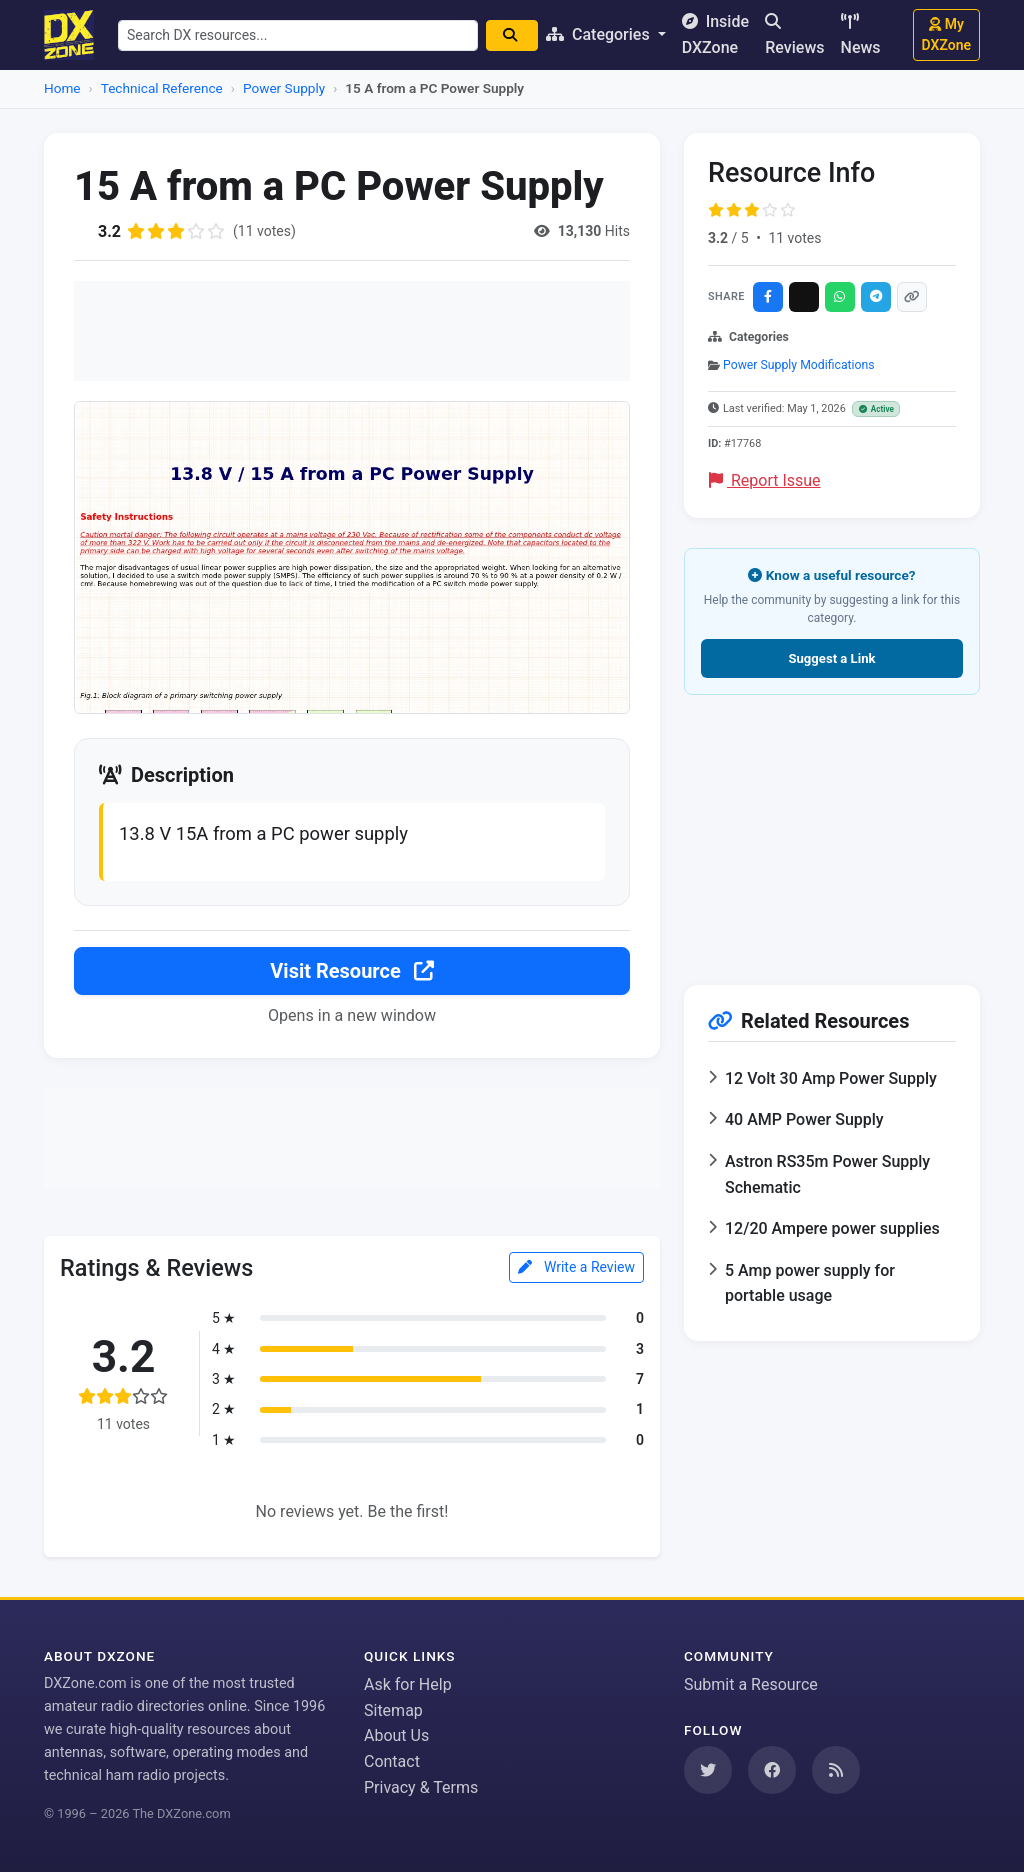 This screenshot has height=1872, width=1024. I want to click on Privacy & Terms, so click(421, 1787).